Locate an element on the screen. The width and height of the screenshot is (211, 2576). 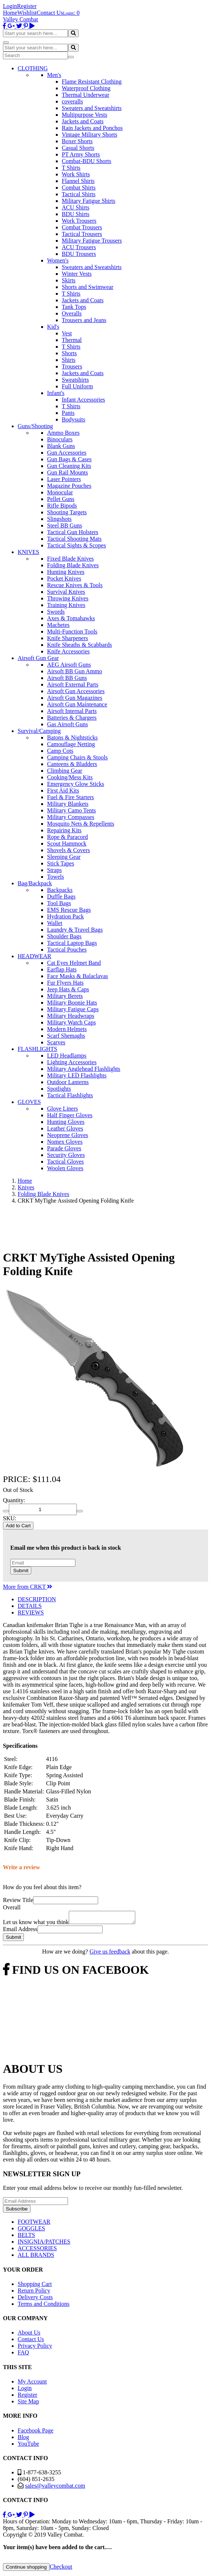
Military Boonie Hats is located at coordinates (72, 1002).